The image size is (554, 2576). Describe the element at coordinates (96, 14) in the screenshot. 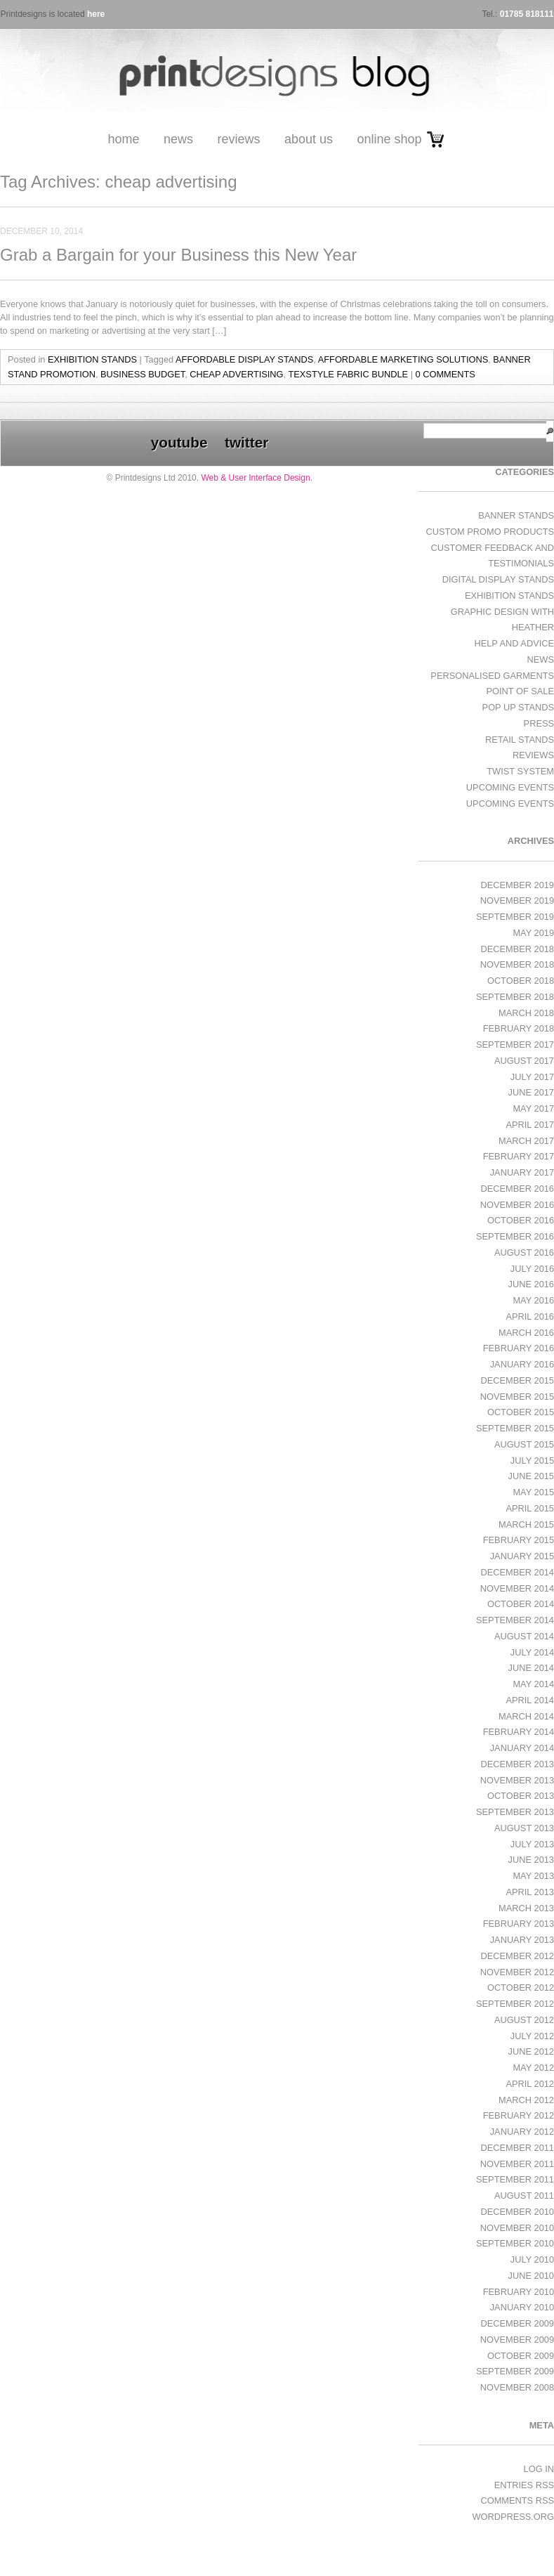

I see `here` at that location.